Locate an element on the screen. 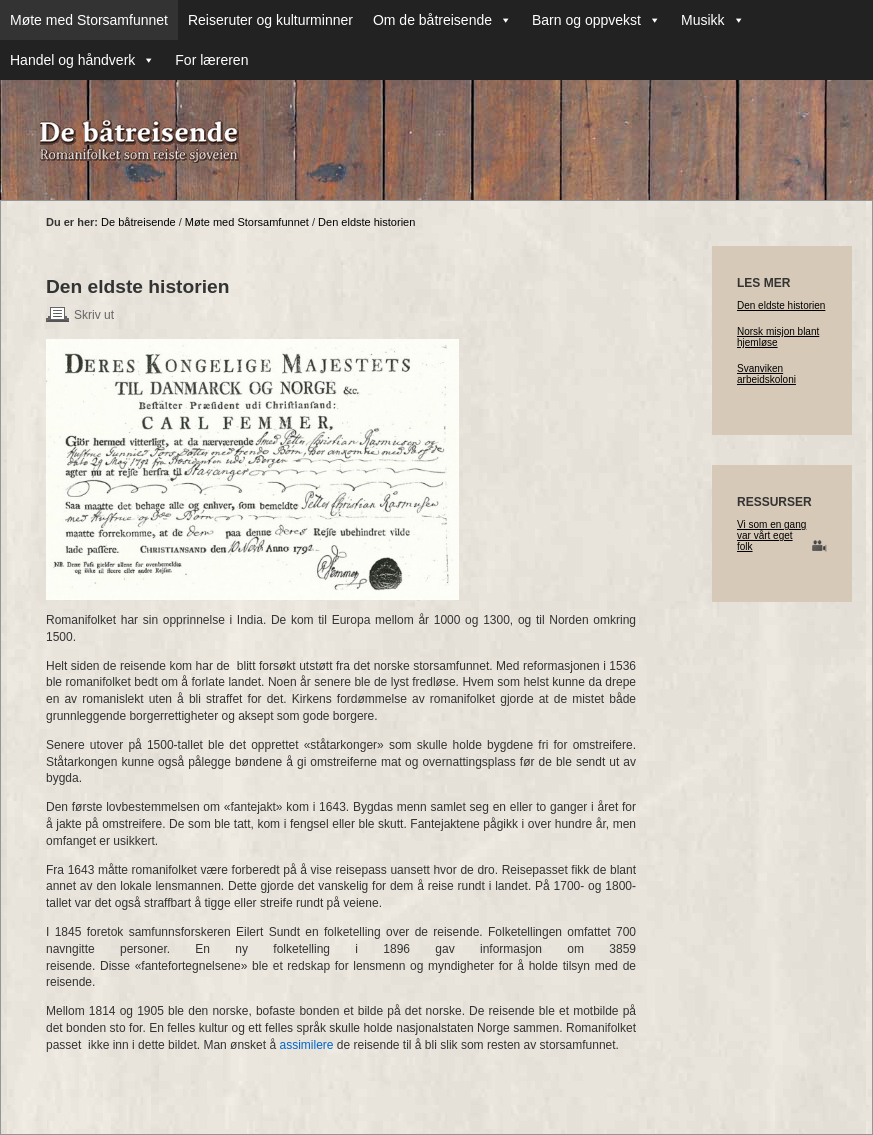 The width and height of the screenshot is (873, 1135). Handel og håndverk is located at coordinates (82, 60).